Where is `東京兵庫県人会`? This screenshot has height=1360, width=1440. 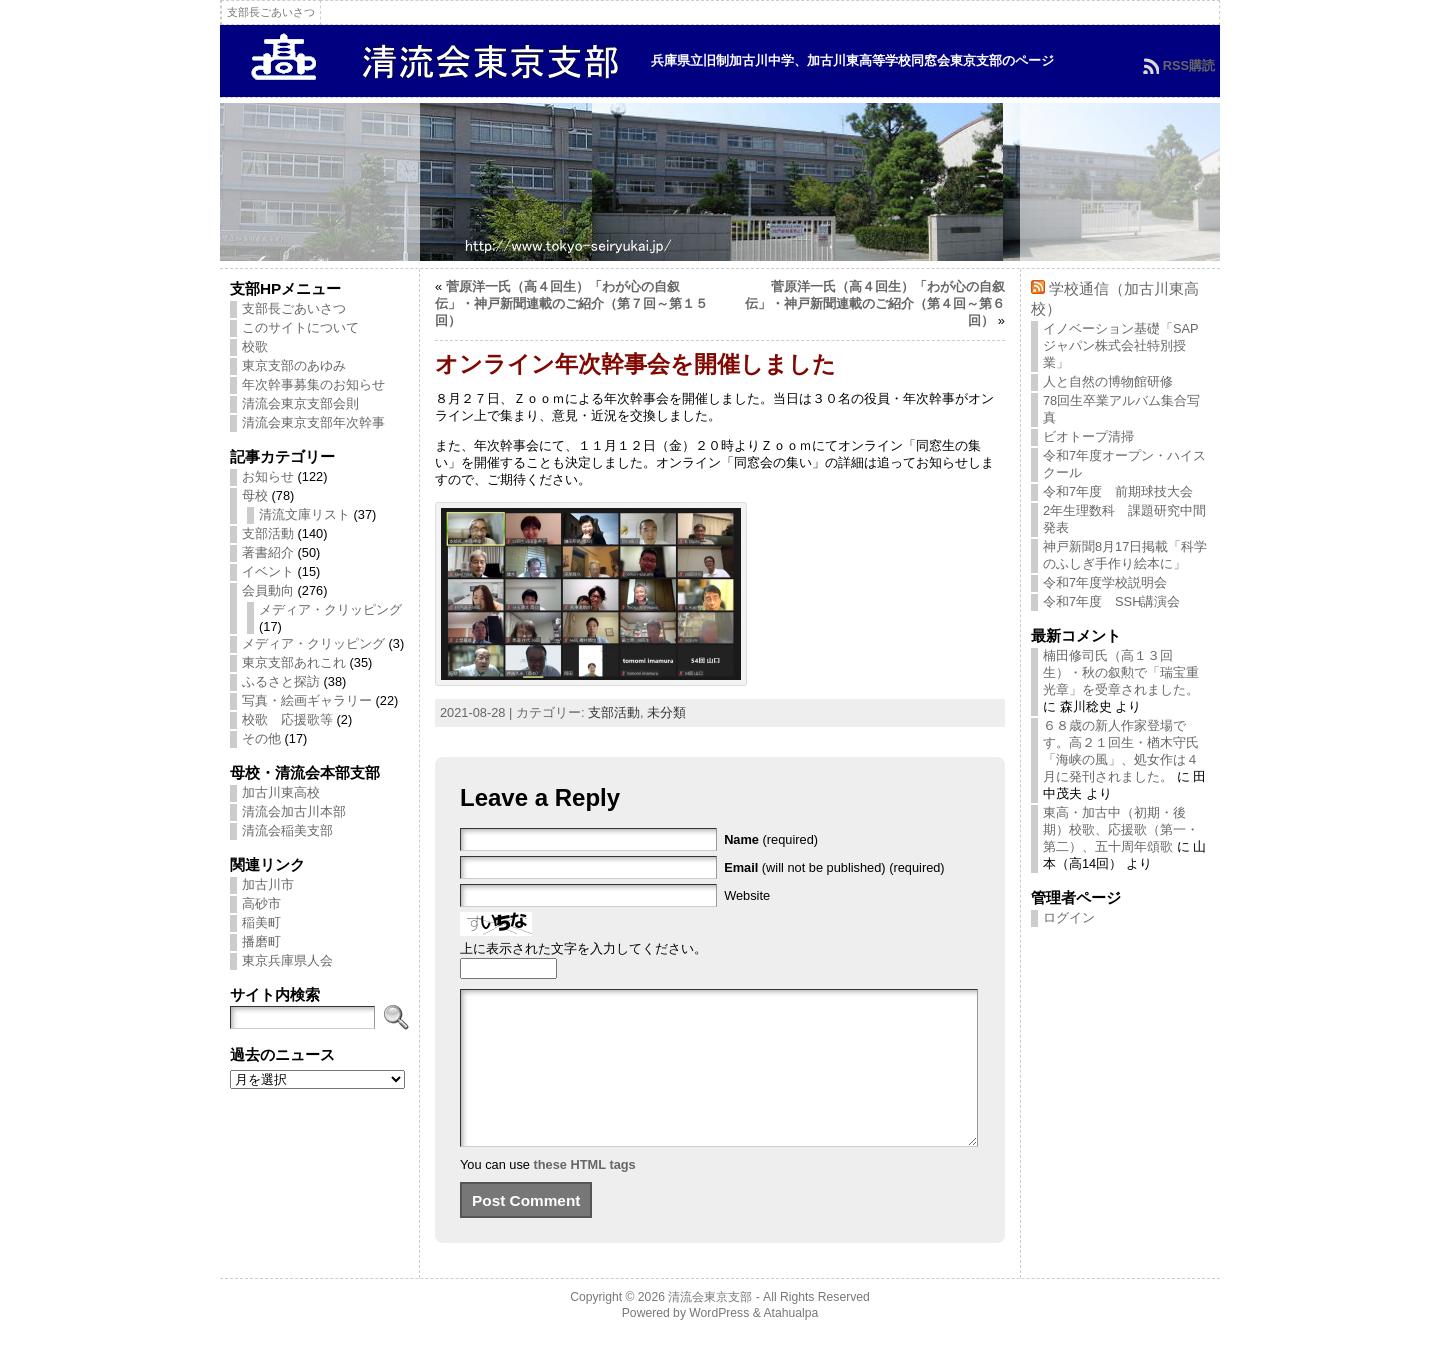 東京兵庫県人会 is located at coordinates (287, 960).